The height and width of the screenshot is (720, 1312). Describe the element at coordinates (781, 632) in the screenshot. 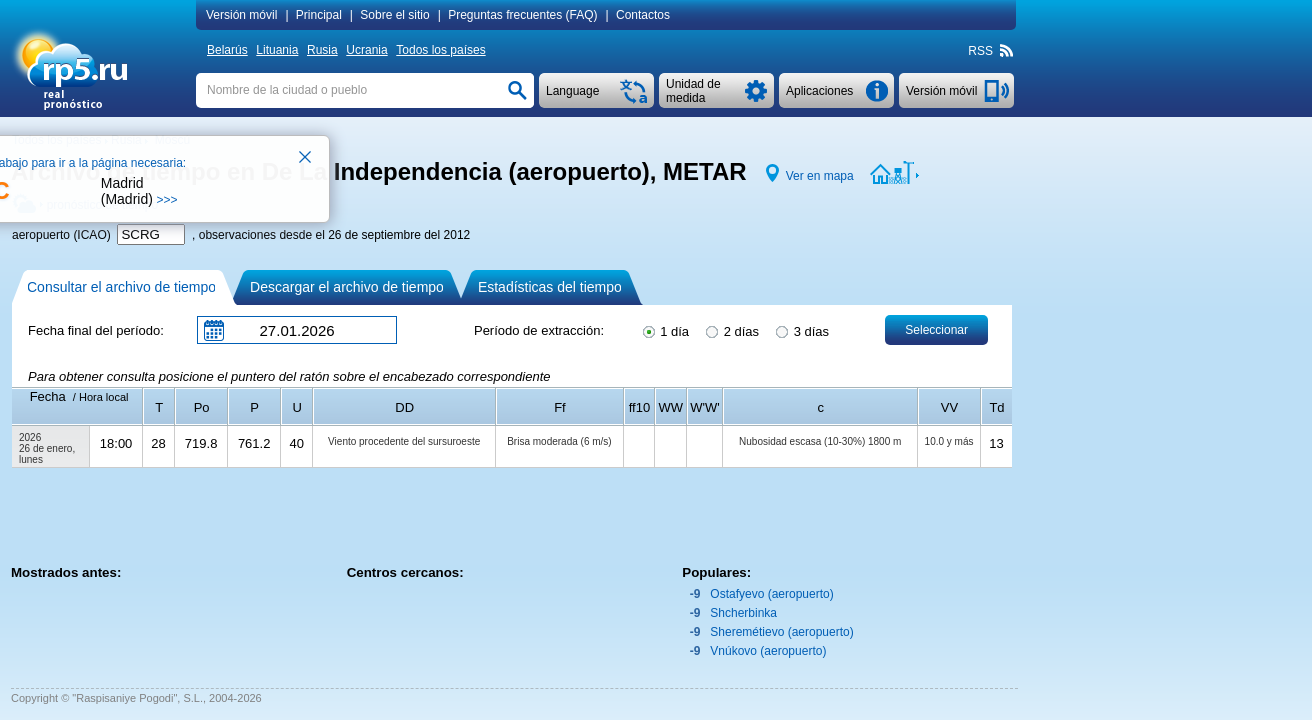

I see `Sheremétievo (aeropuerto)` at that location.